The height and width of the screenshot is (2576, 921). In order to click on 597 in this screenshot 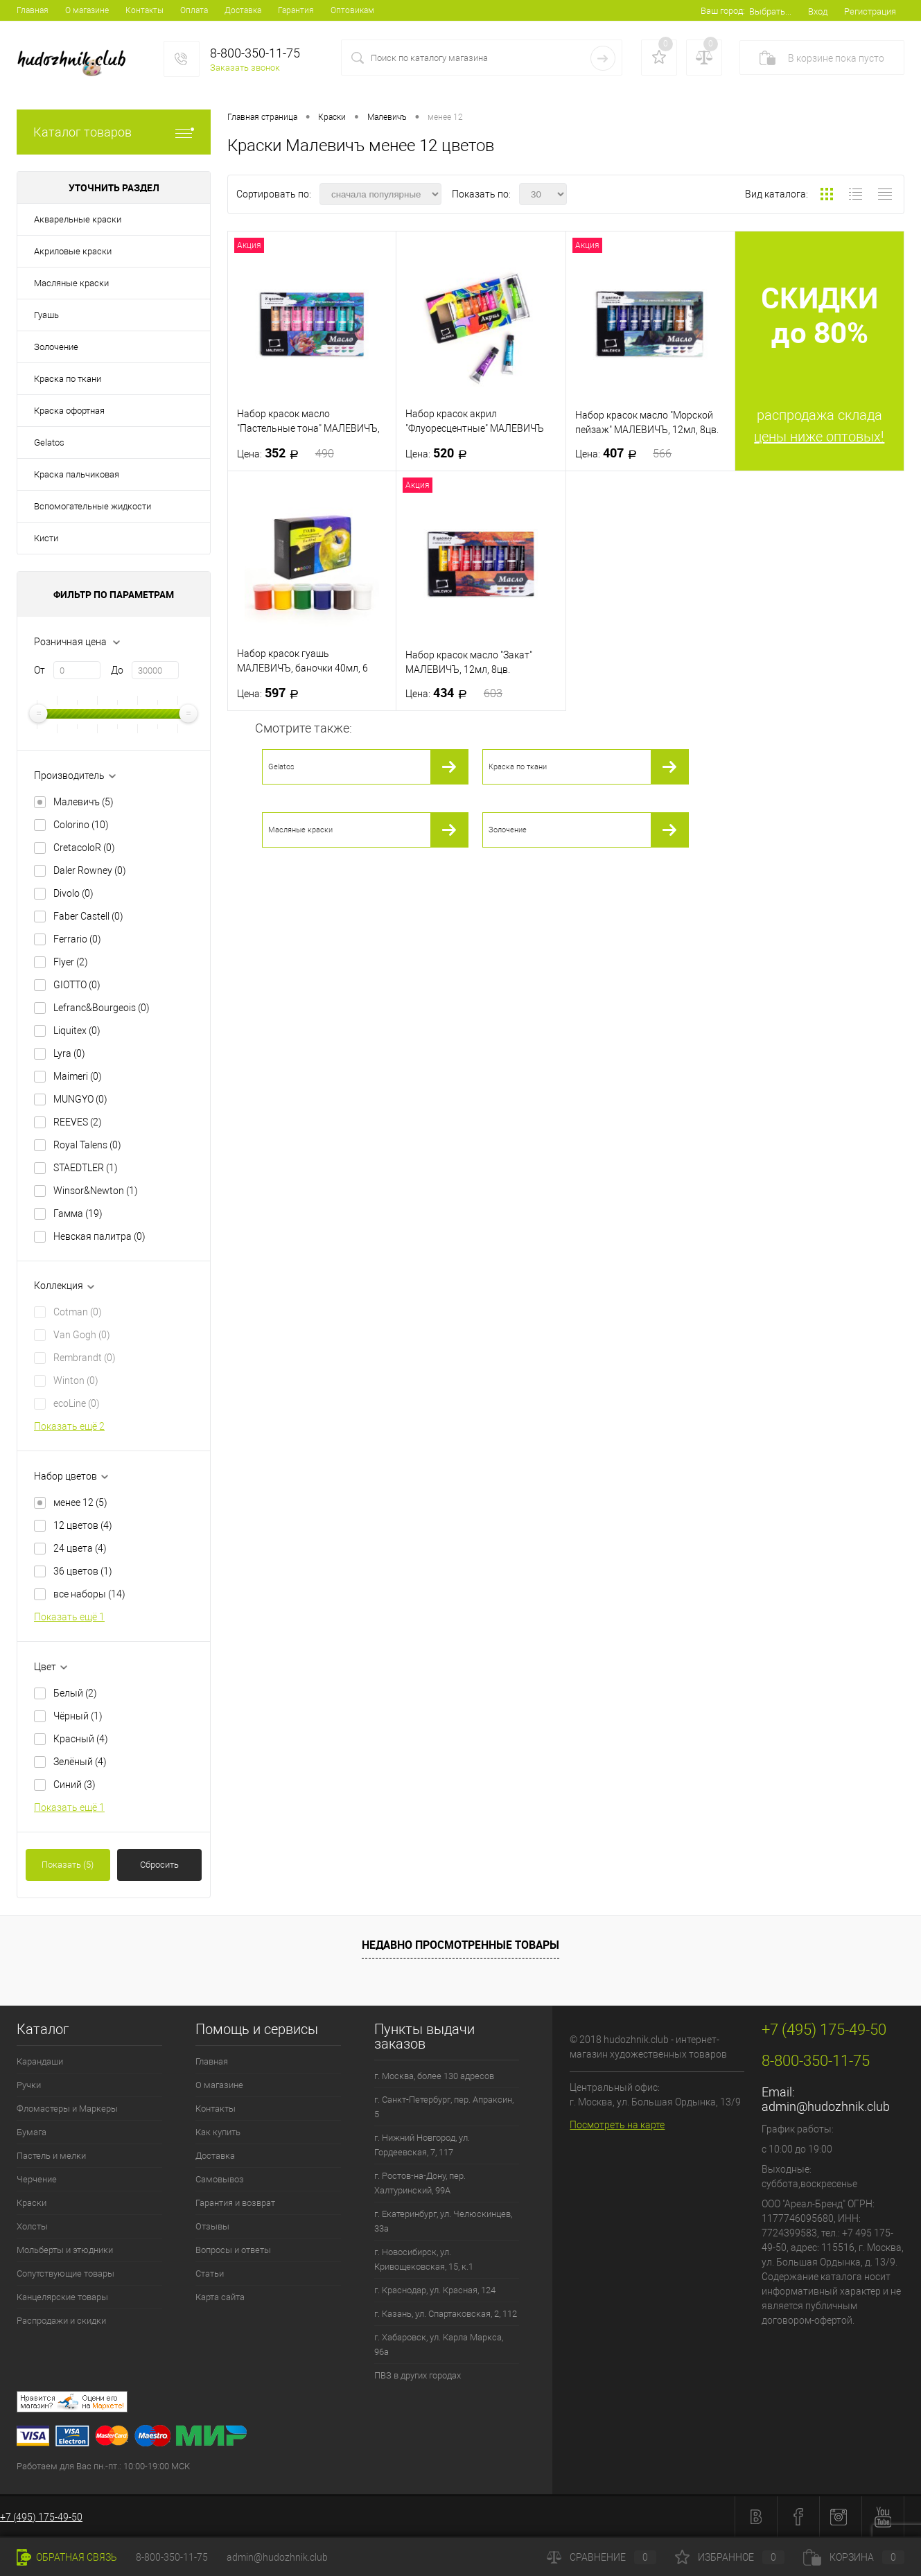, I will do `click(272, 693)`.